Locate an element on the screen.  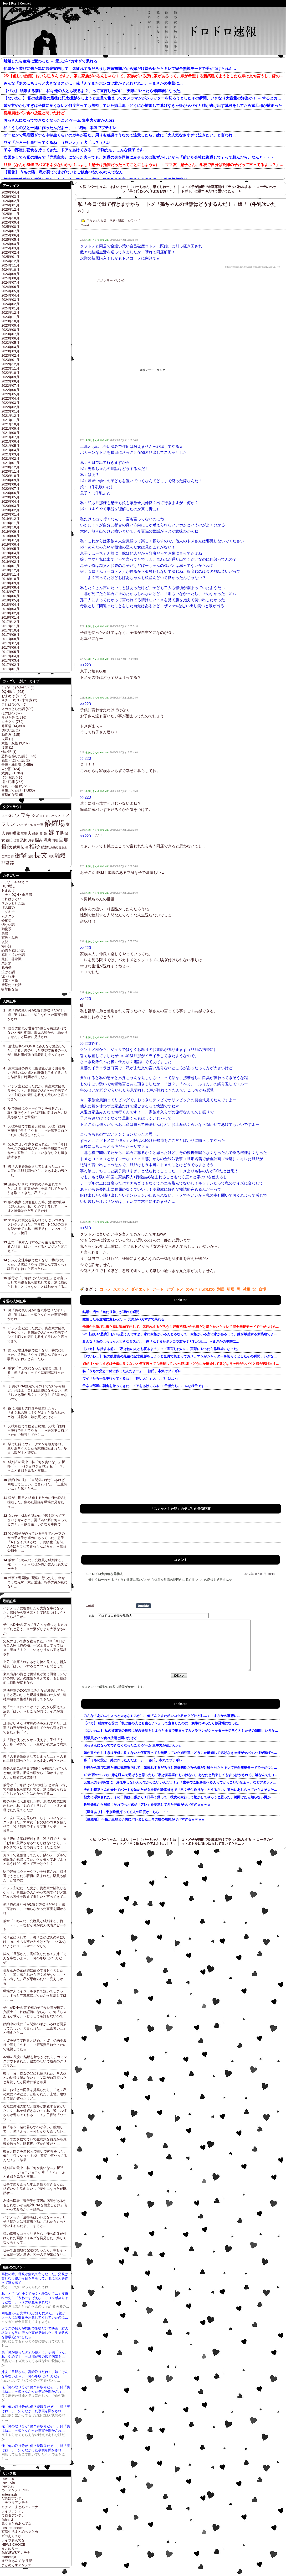
イジメっ子に復讐したら大変な事になった。階段から突き落として踏みつけようとしたら相手が… is located at coordinates (34, 1612).